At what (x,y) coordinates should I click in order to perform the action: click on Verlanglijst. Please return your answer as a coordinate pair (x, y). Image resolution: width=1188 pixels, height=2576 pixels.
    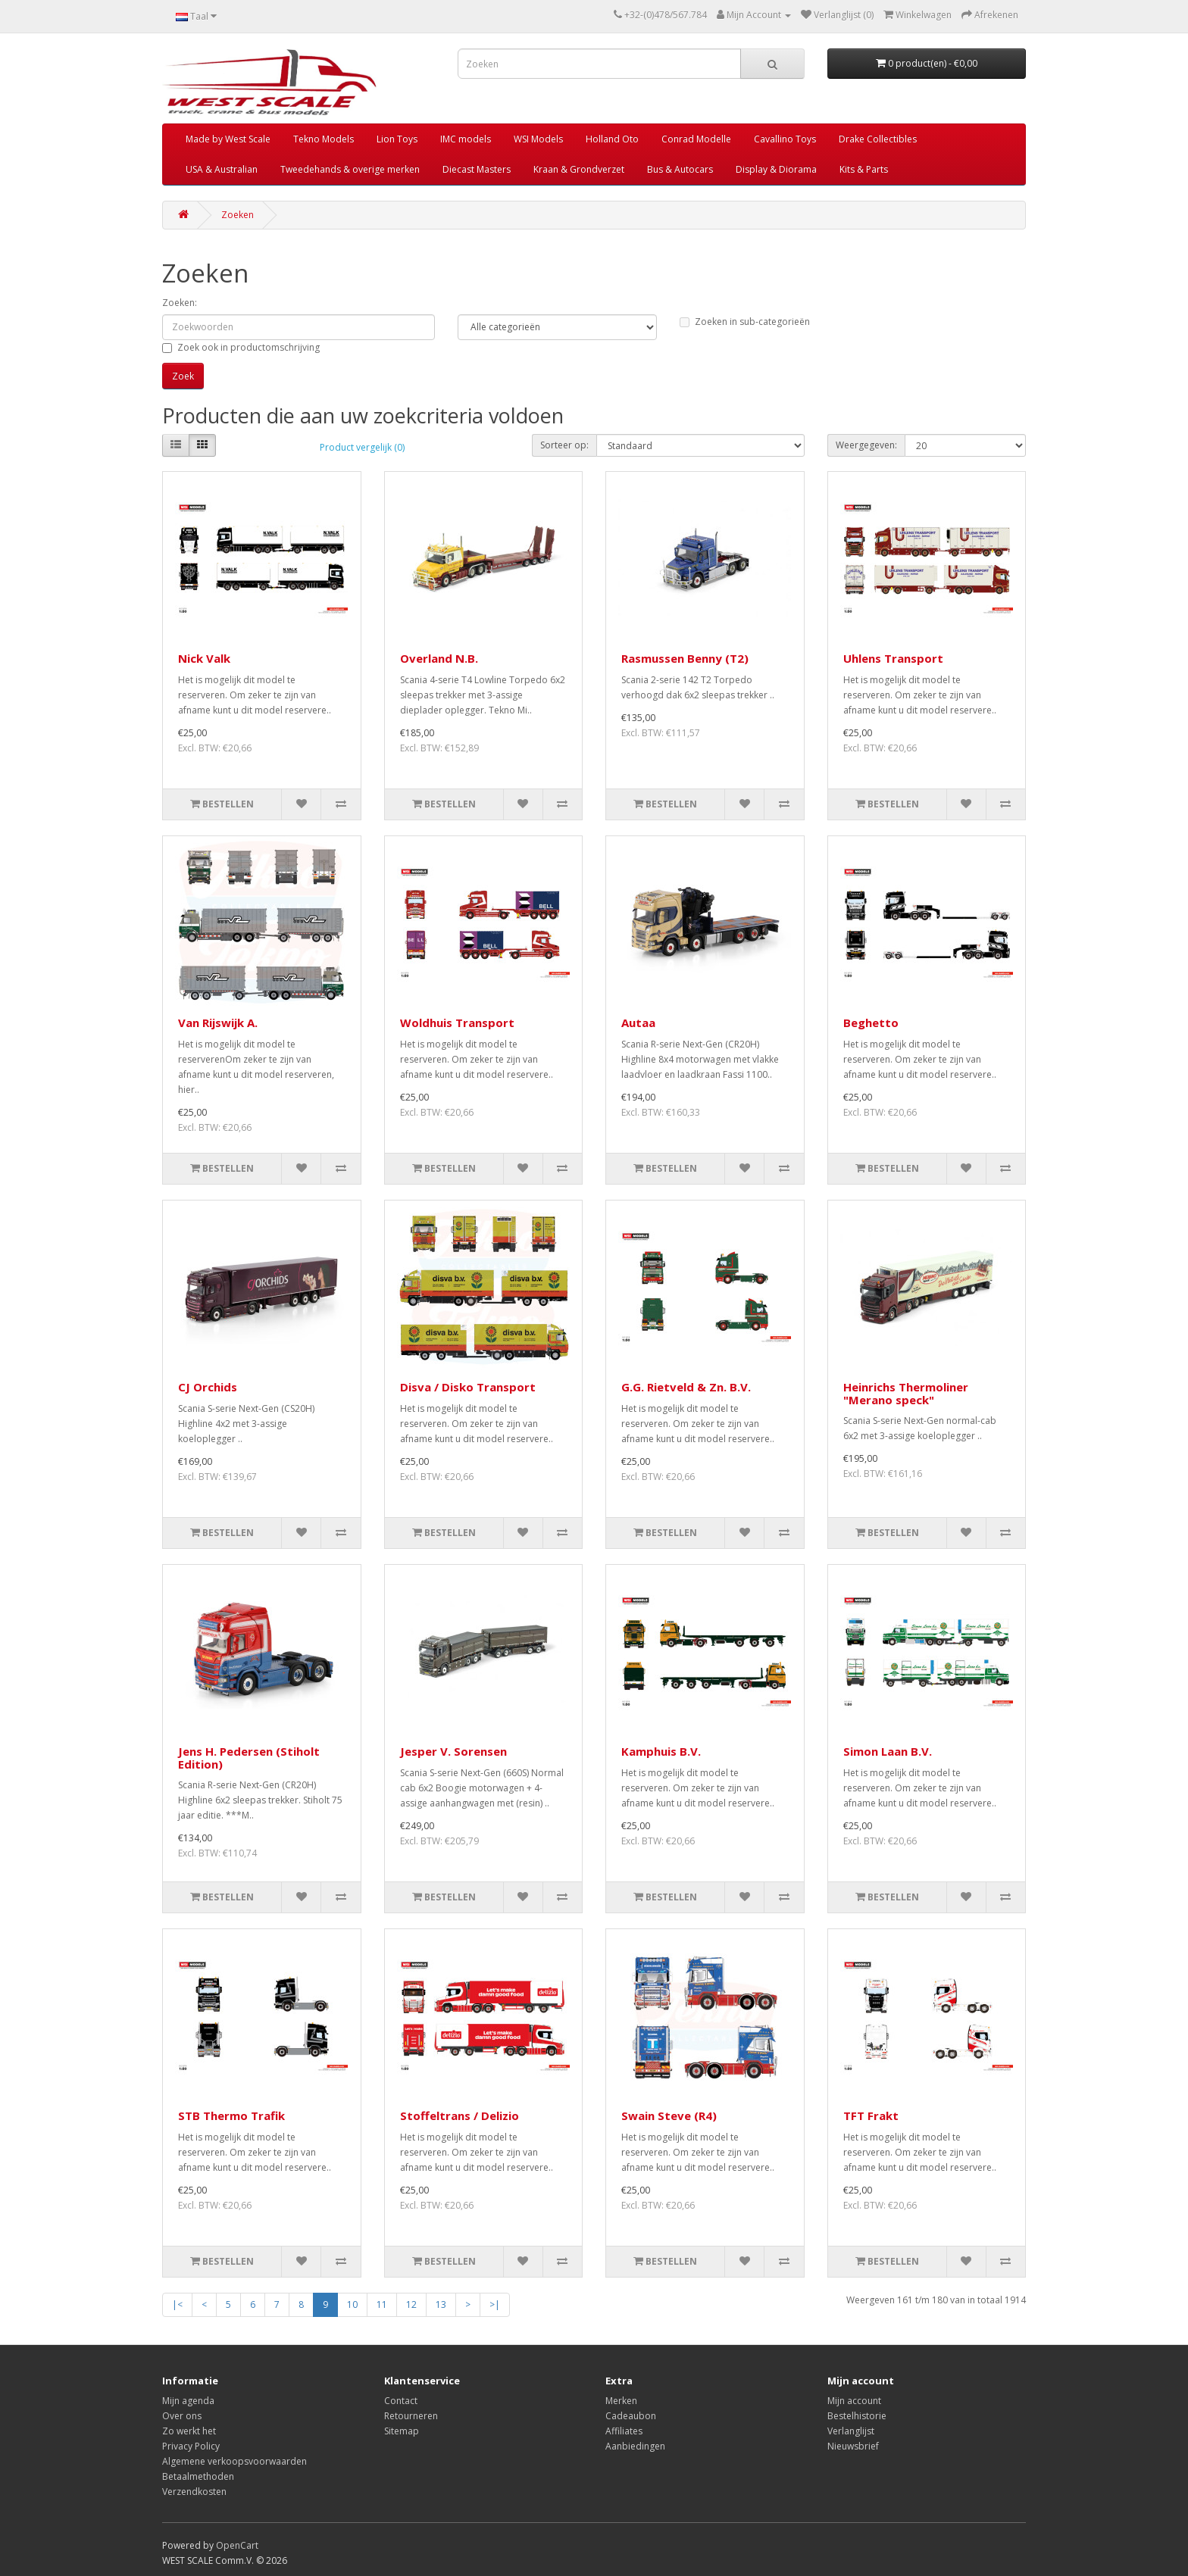
    Looking at the image, I should click on (850, 2431).